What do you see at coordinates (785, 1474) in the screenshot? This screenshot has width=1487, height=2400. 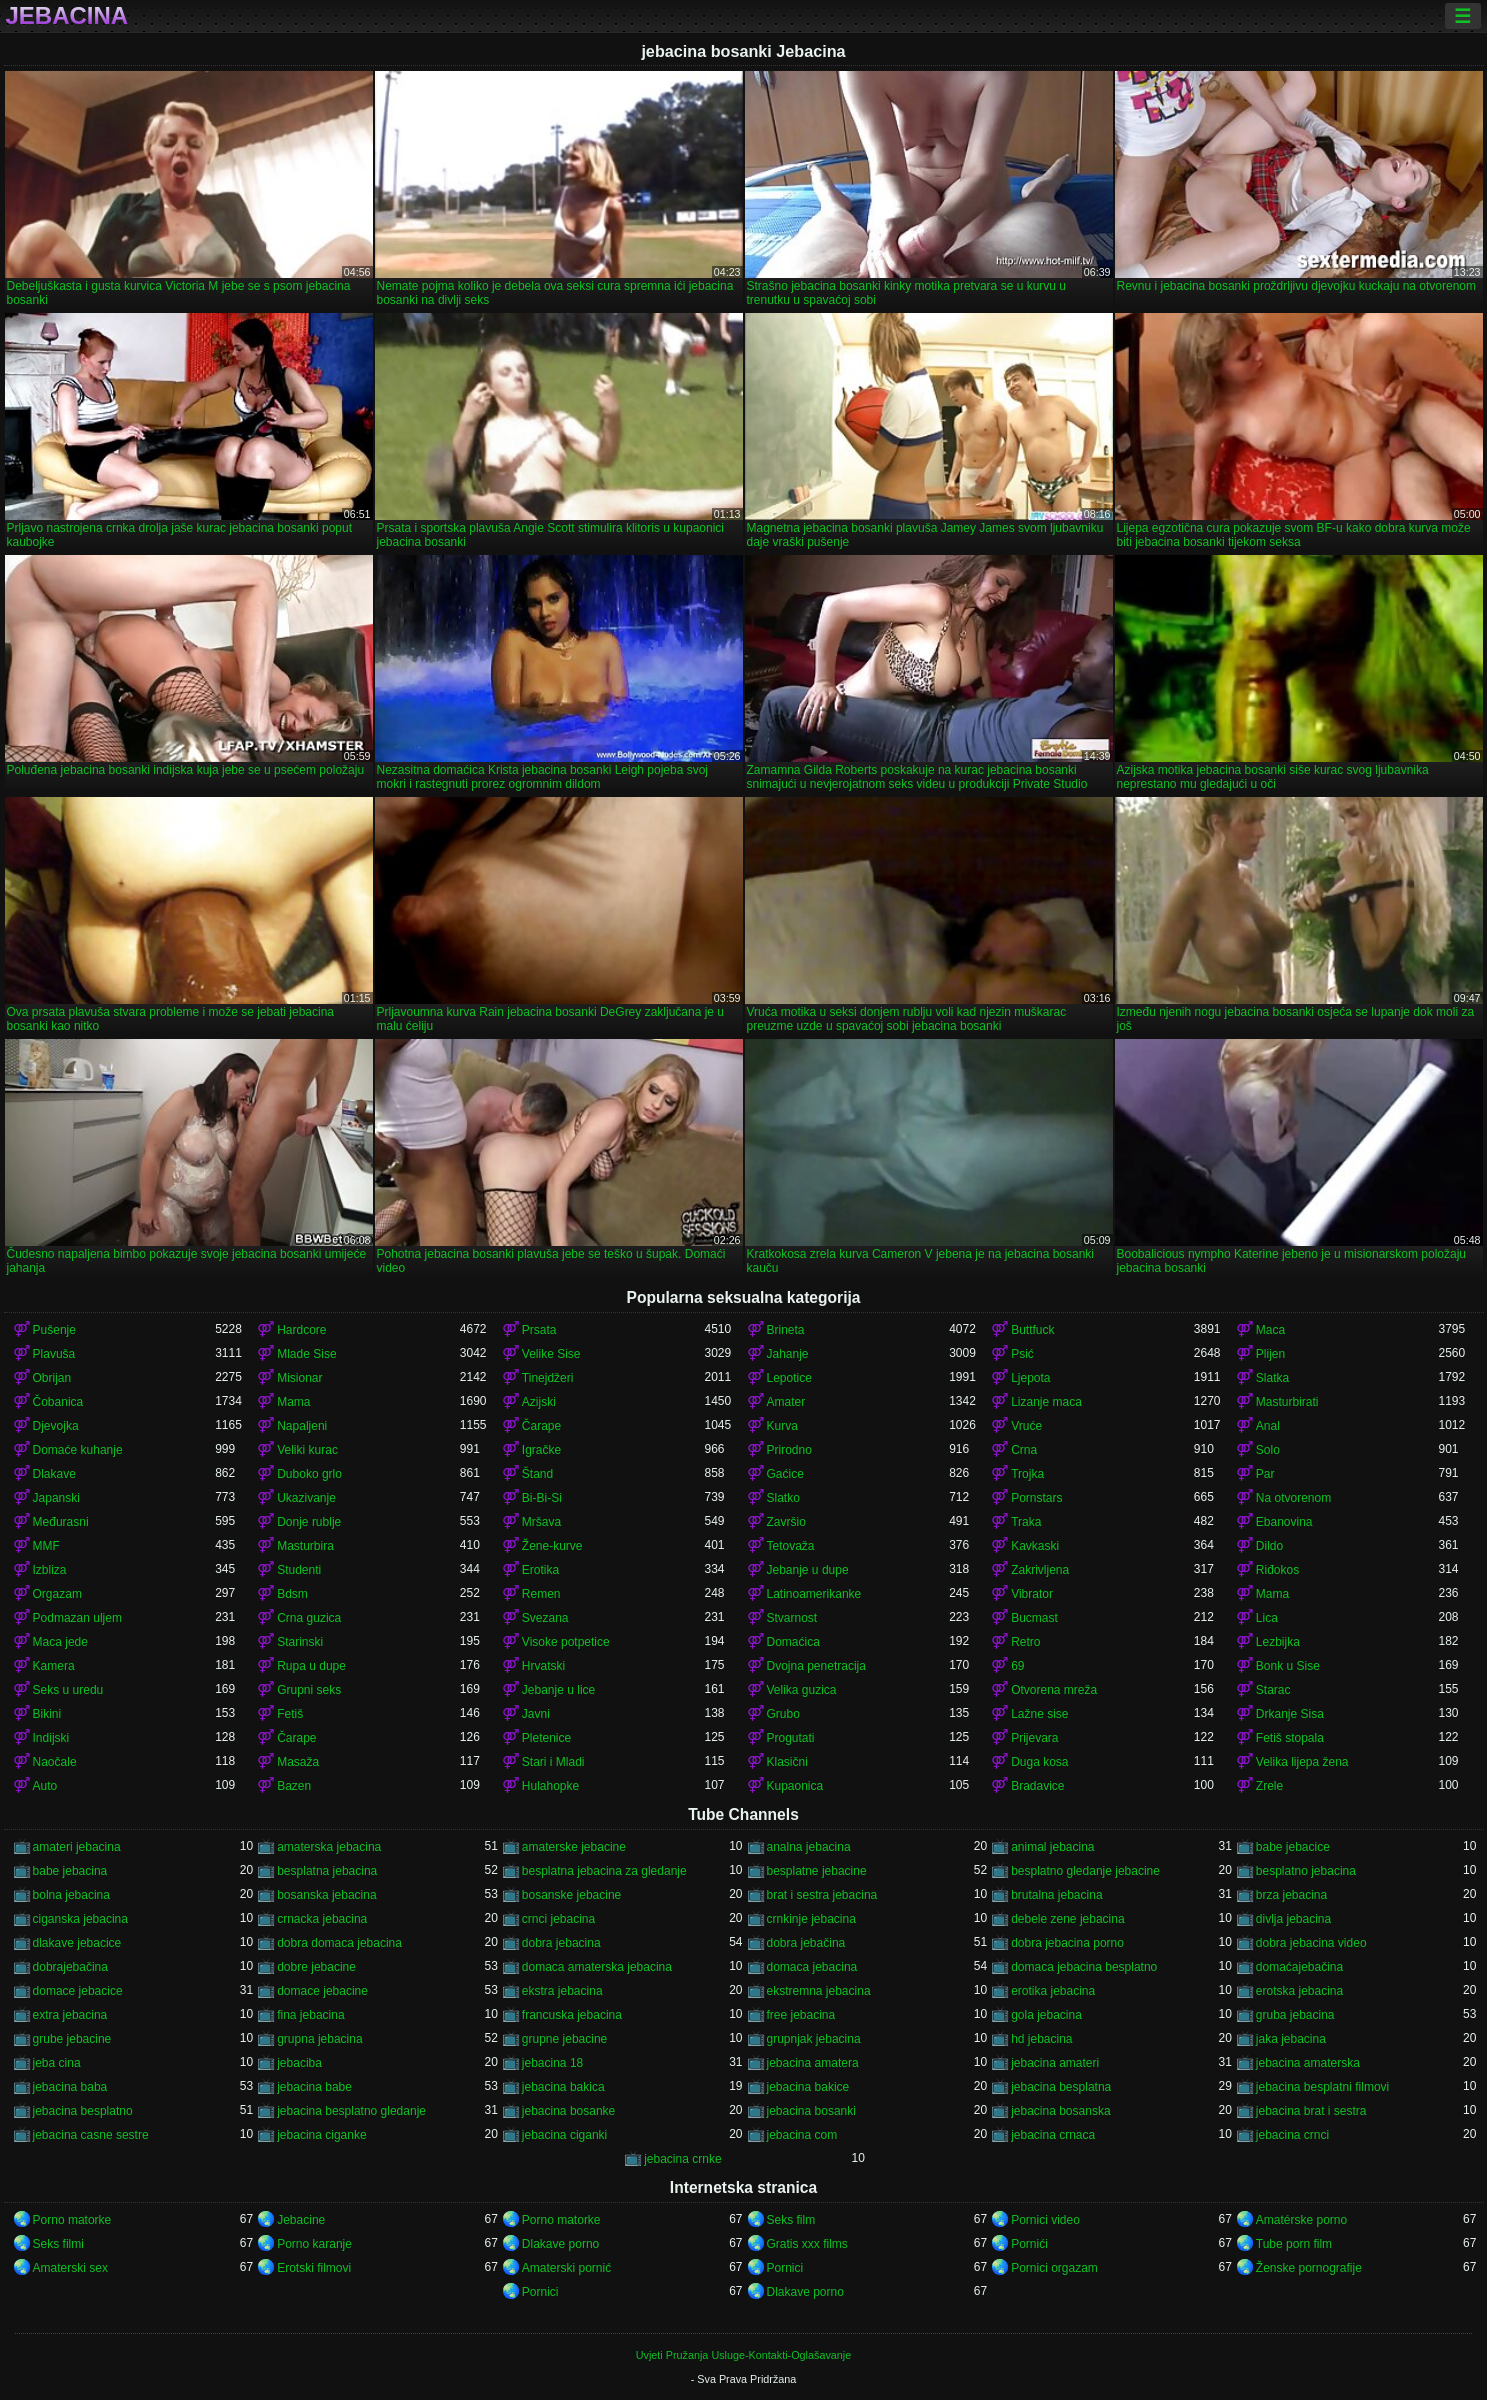 I see `Gaćice` at bounding box center [785, 1474].